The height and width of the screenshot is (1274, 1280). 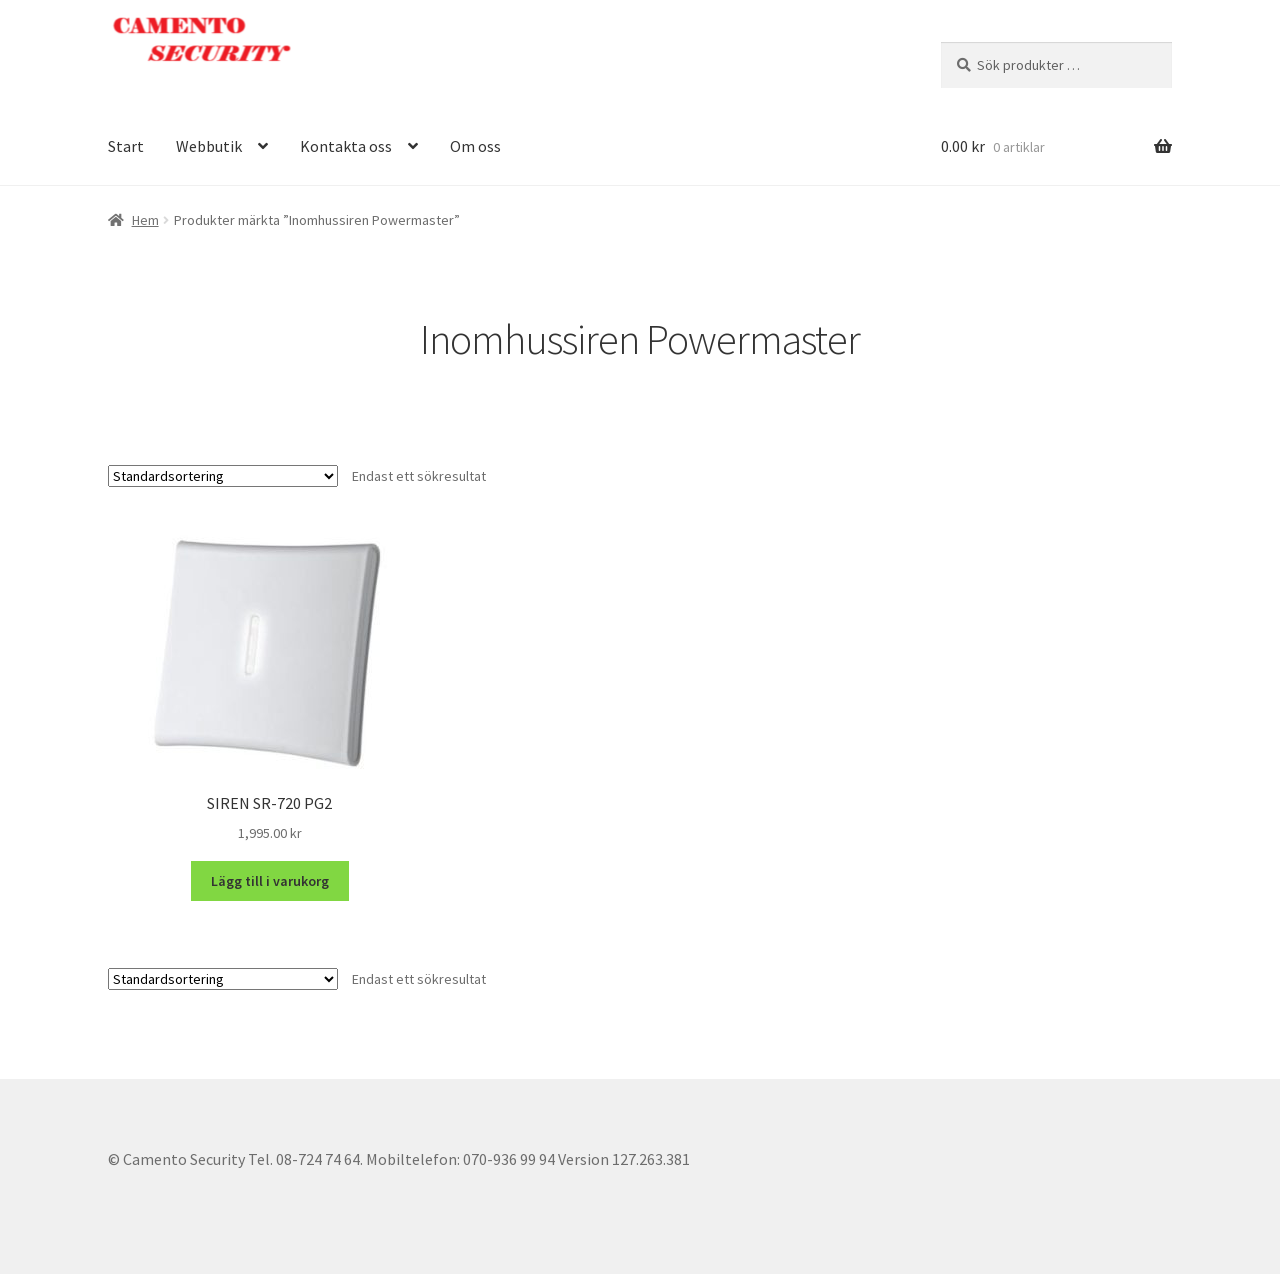 I want to click on Start, so click(x=126, y=146).